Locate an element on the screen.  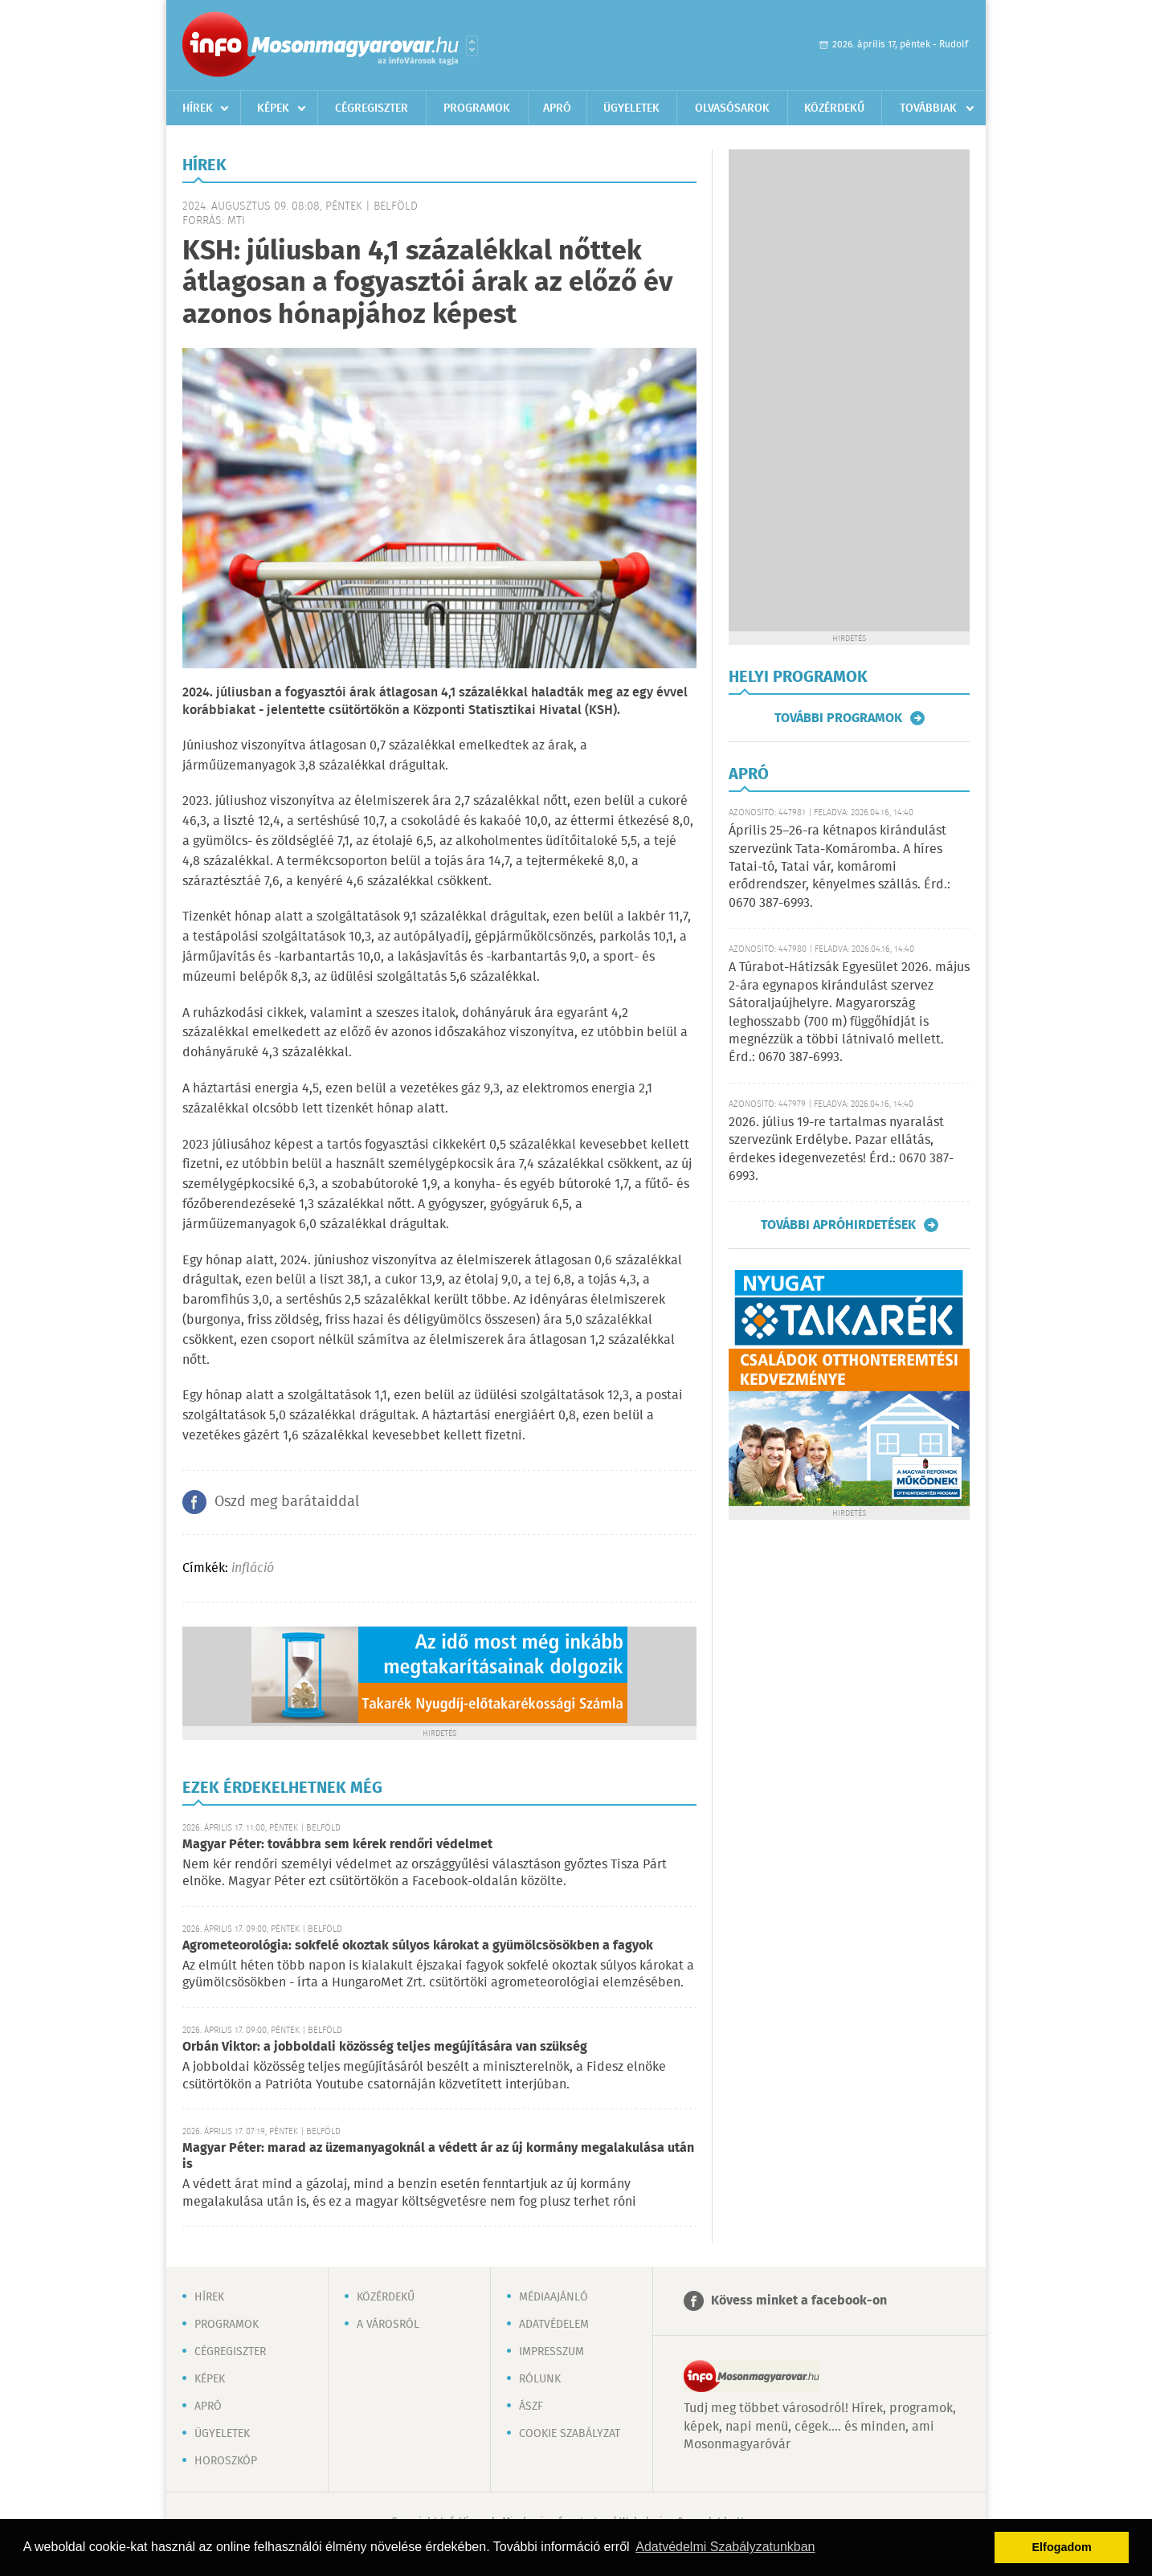
Rólunk is located at coordinates (540, 2379).